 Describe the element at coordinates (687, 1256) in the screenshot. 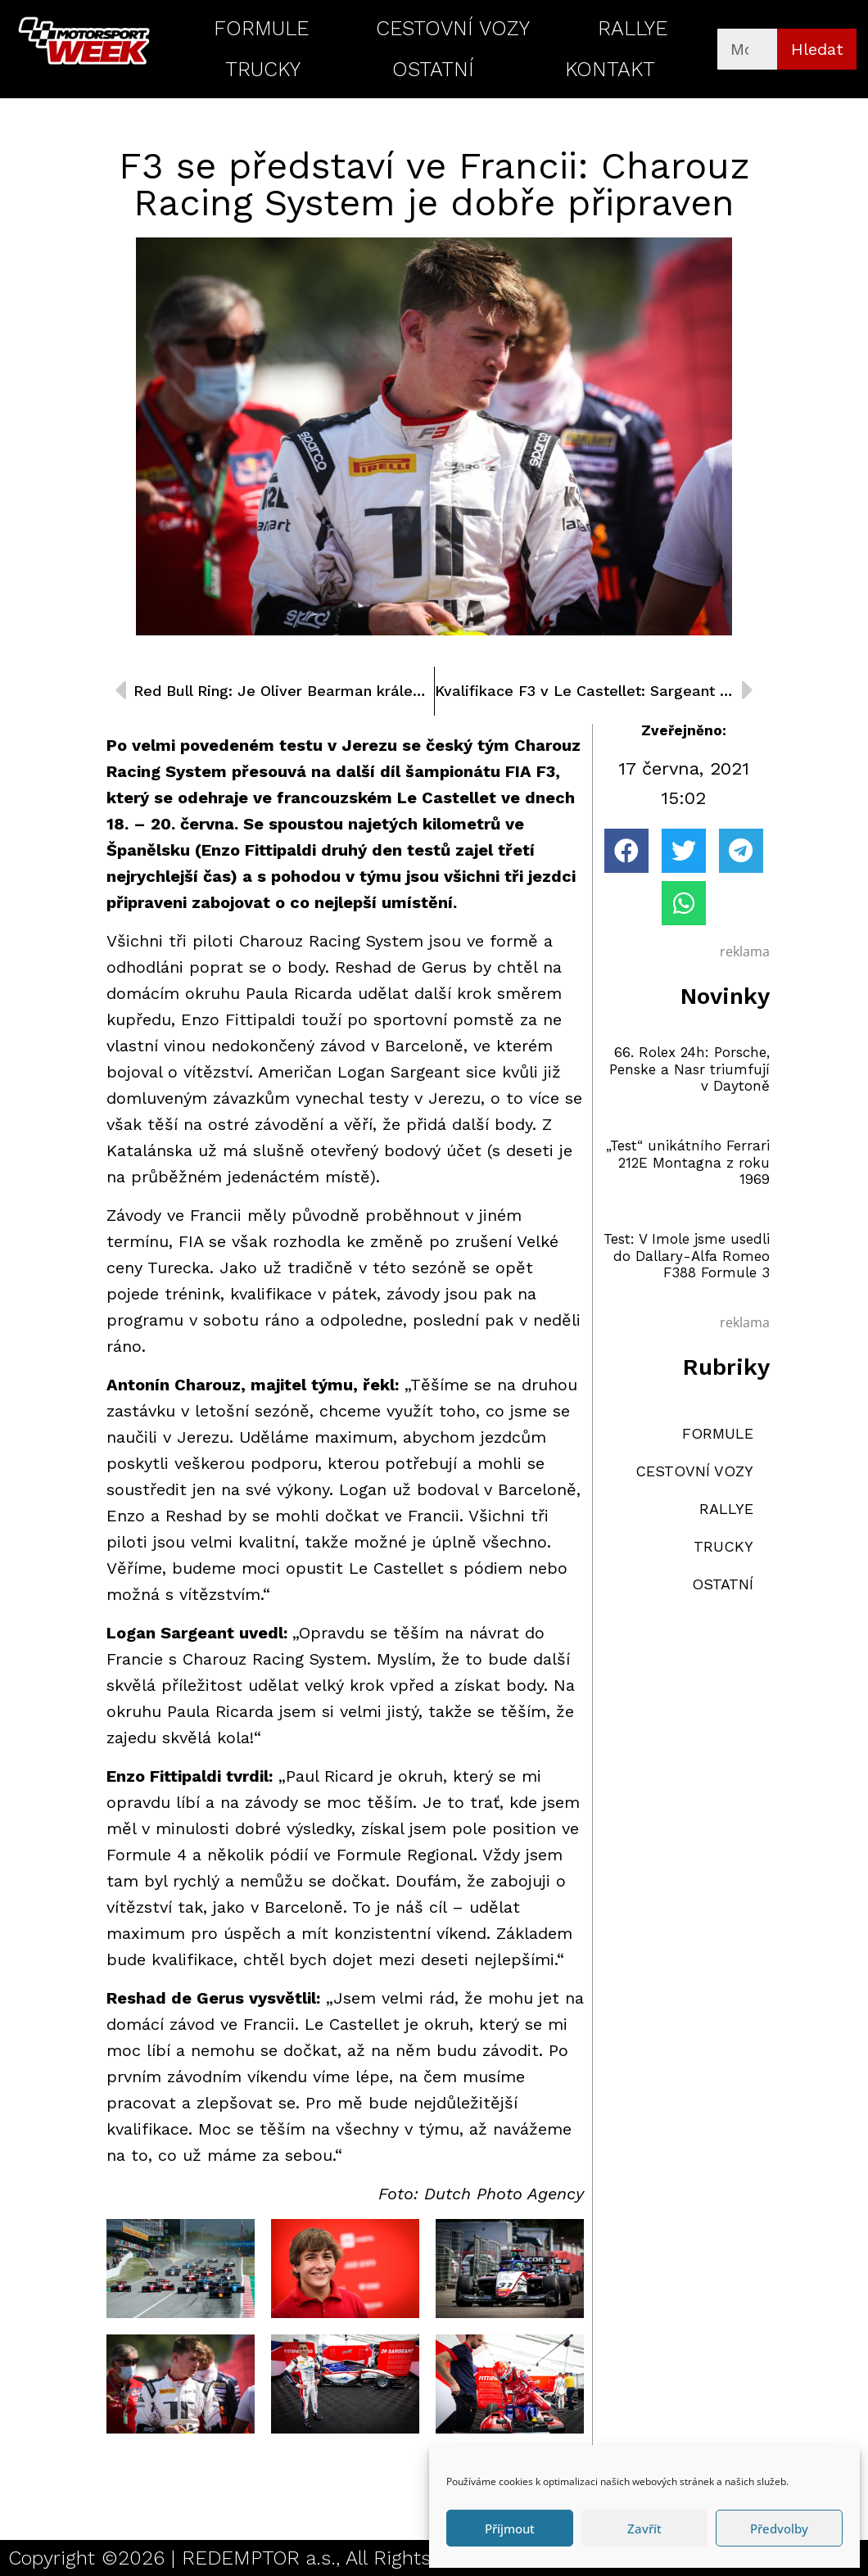

I see `Test: V Imole jsme usedli do Dallary-Alfa Romeo F388 Formule 3` at that location.